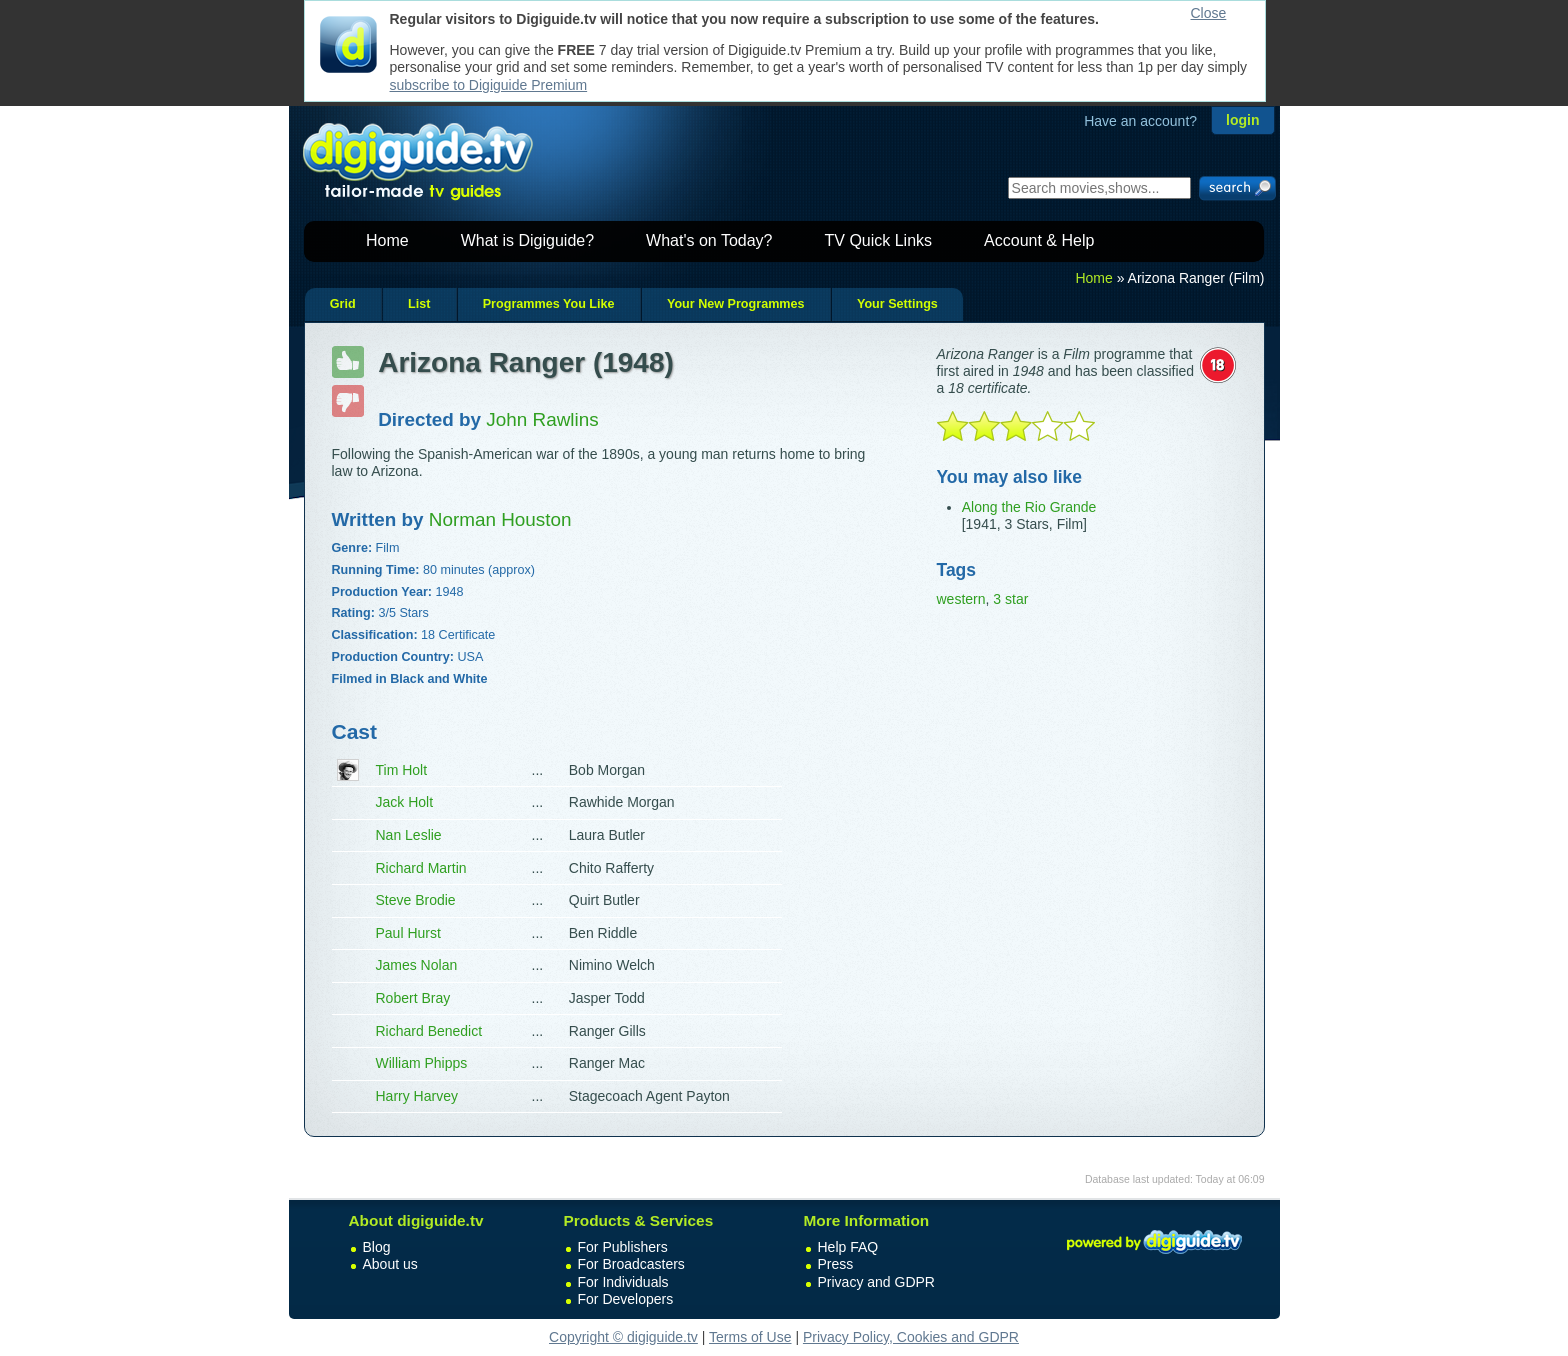  I want to click on For Individuals, so click(623, 1282).